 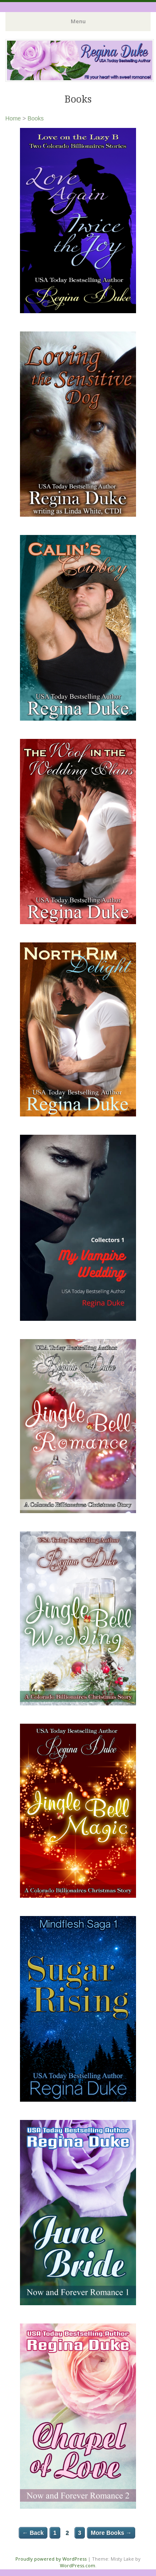 I want to click on Books, so click(x=35, y=118).